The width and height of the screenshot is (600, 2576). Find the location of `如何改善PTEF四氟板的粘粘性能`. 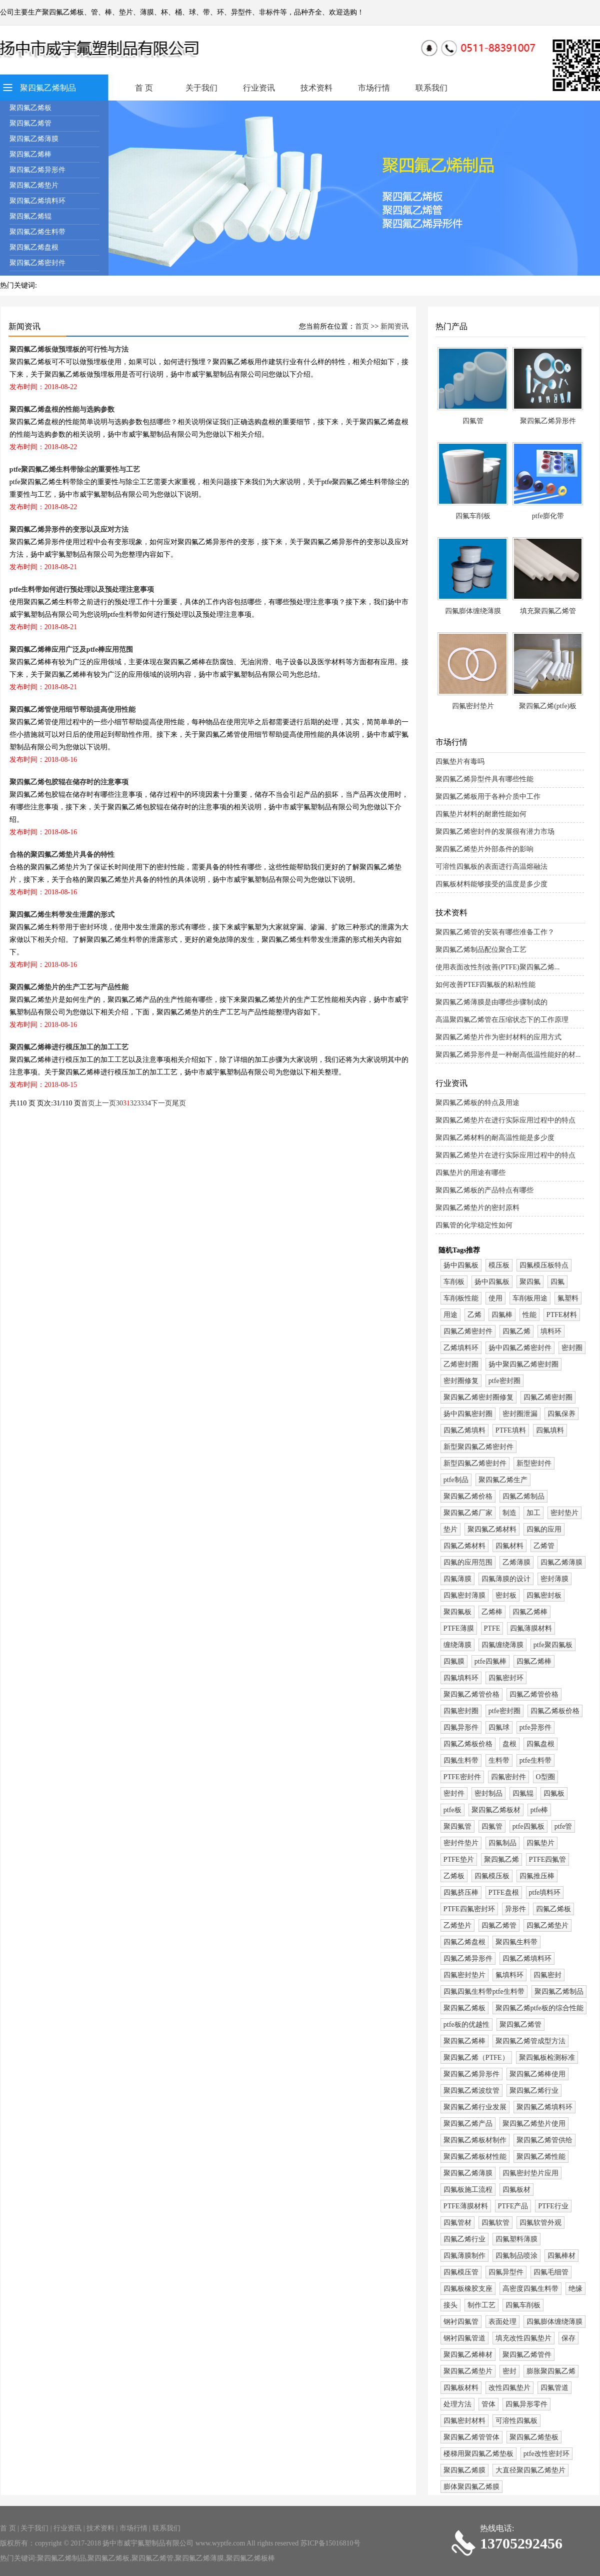

如何改善PTEF四氟板的粘粘性能 is located at coordinates (486, 984).